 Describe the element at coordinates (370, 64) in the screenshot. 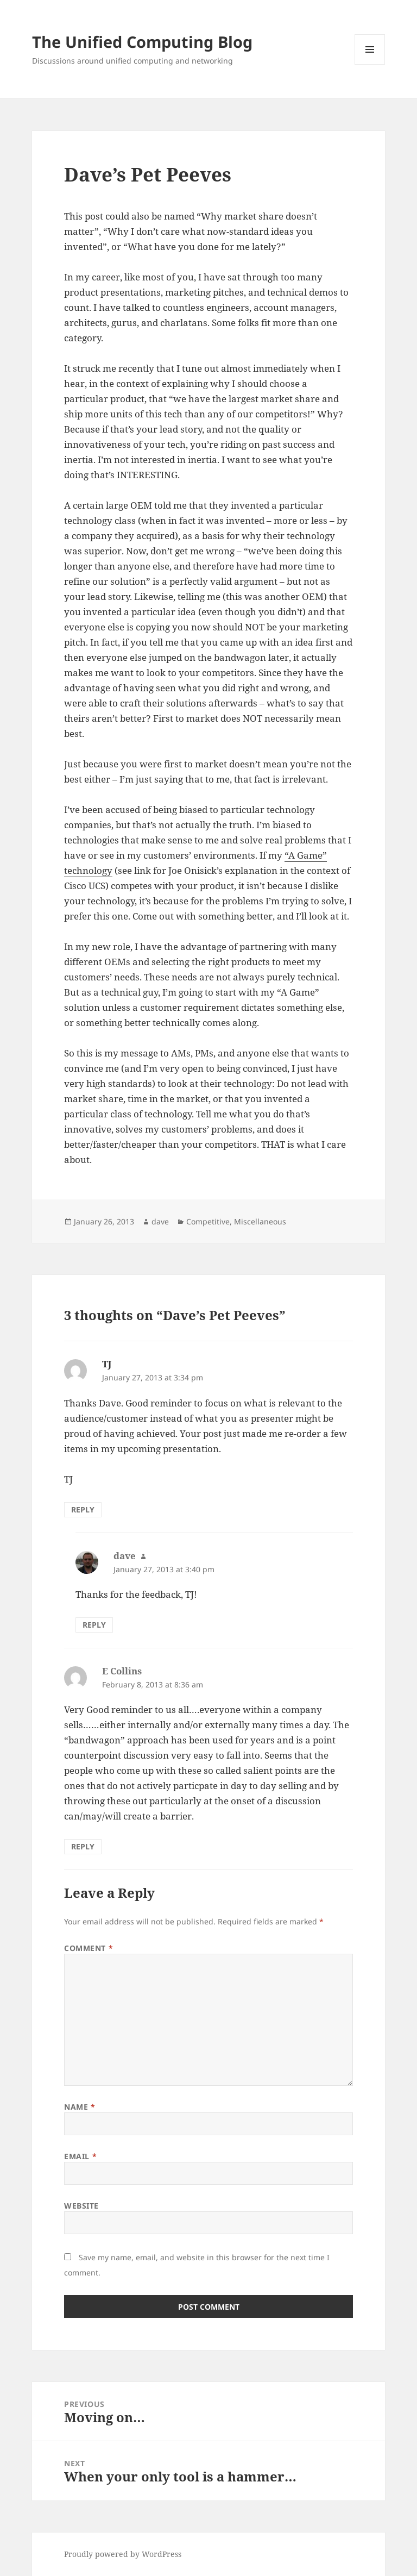

I see `Menu and widgets` at that location.